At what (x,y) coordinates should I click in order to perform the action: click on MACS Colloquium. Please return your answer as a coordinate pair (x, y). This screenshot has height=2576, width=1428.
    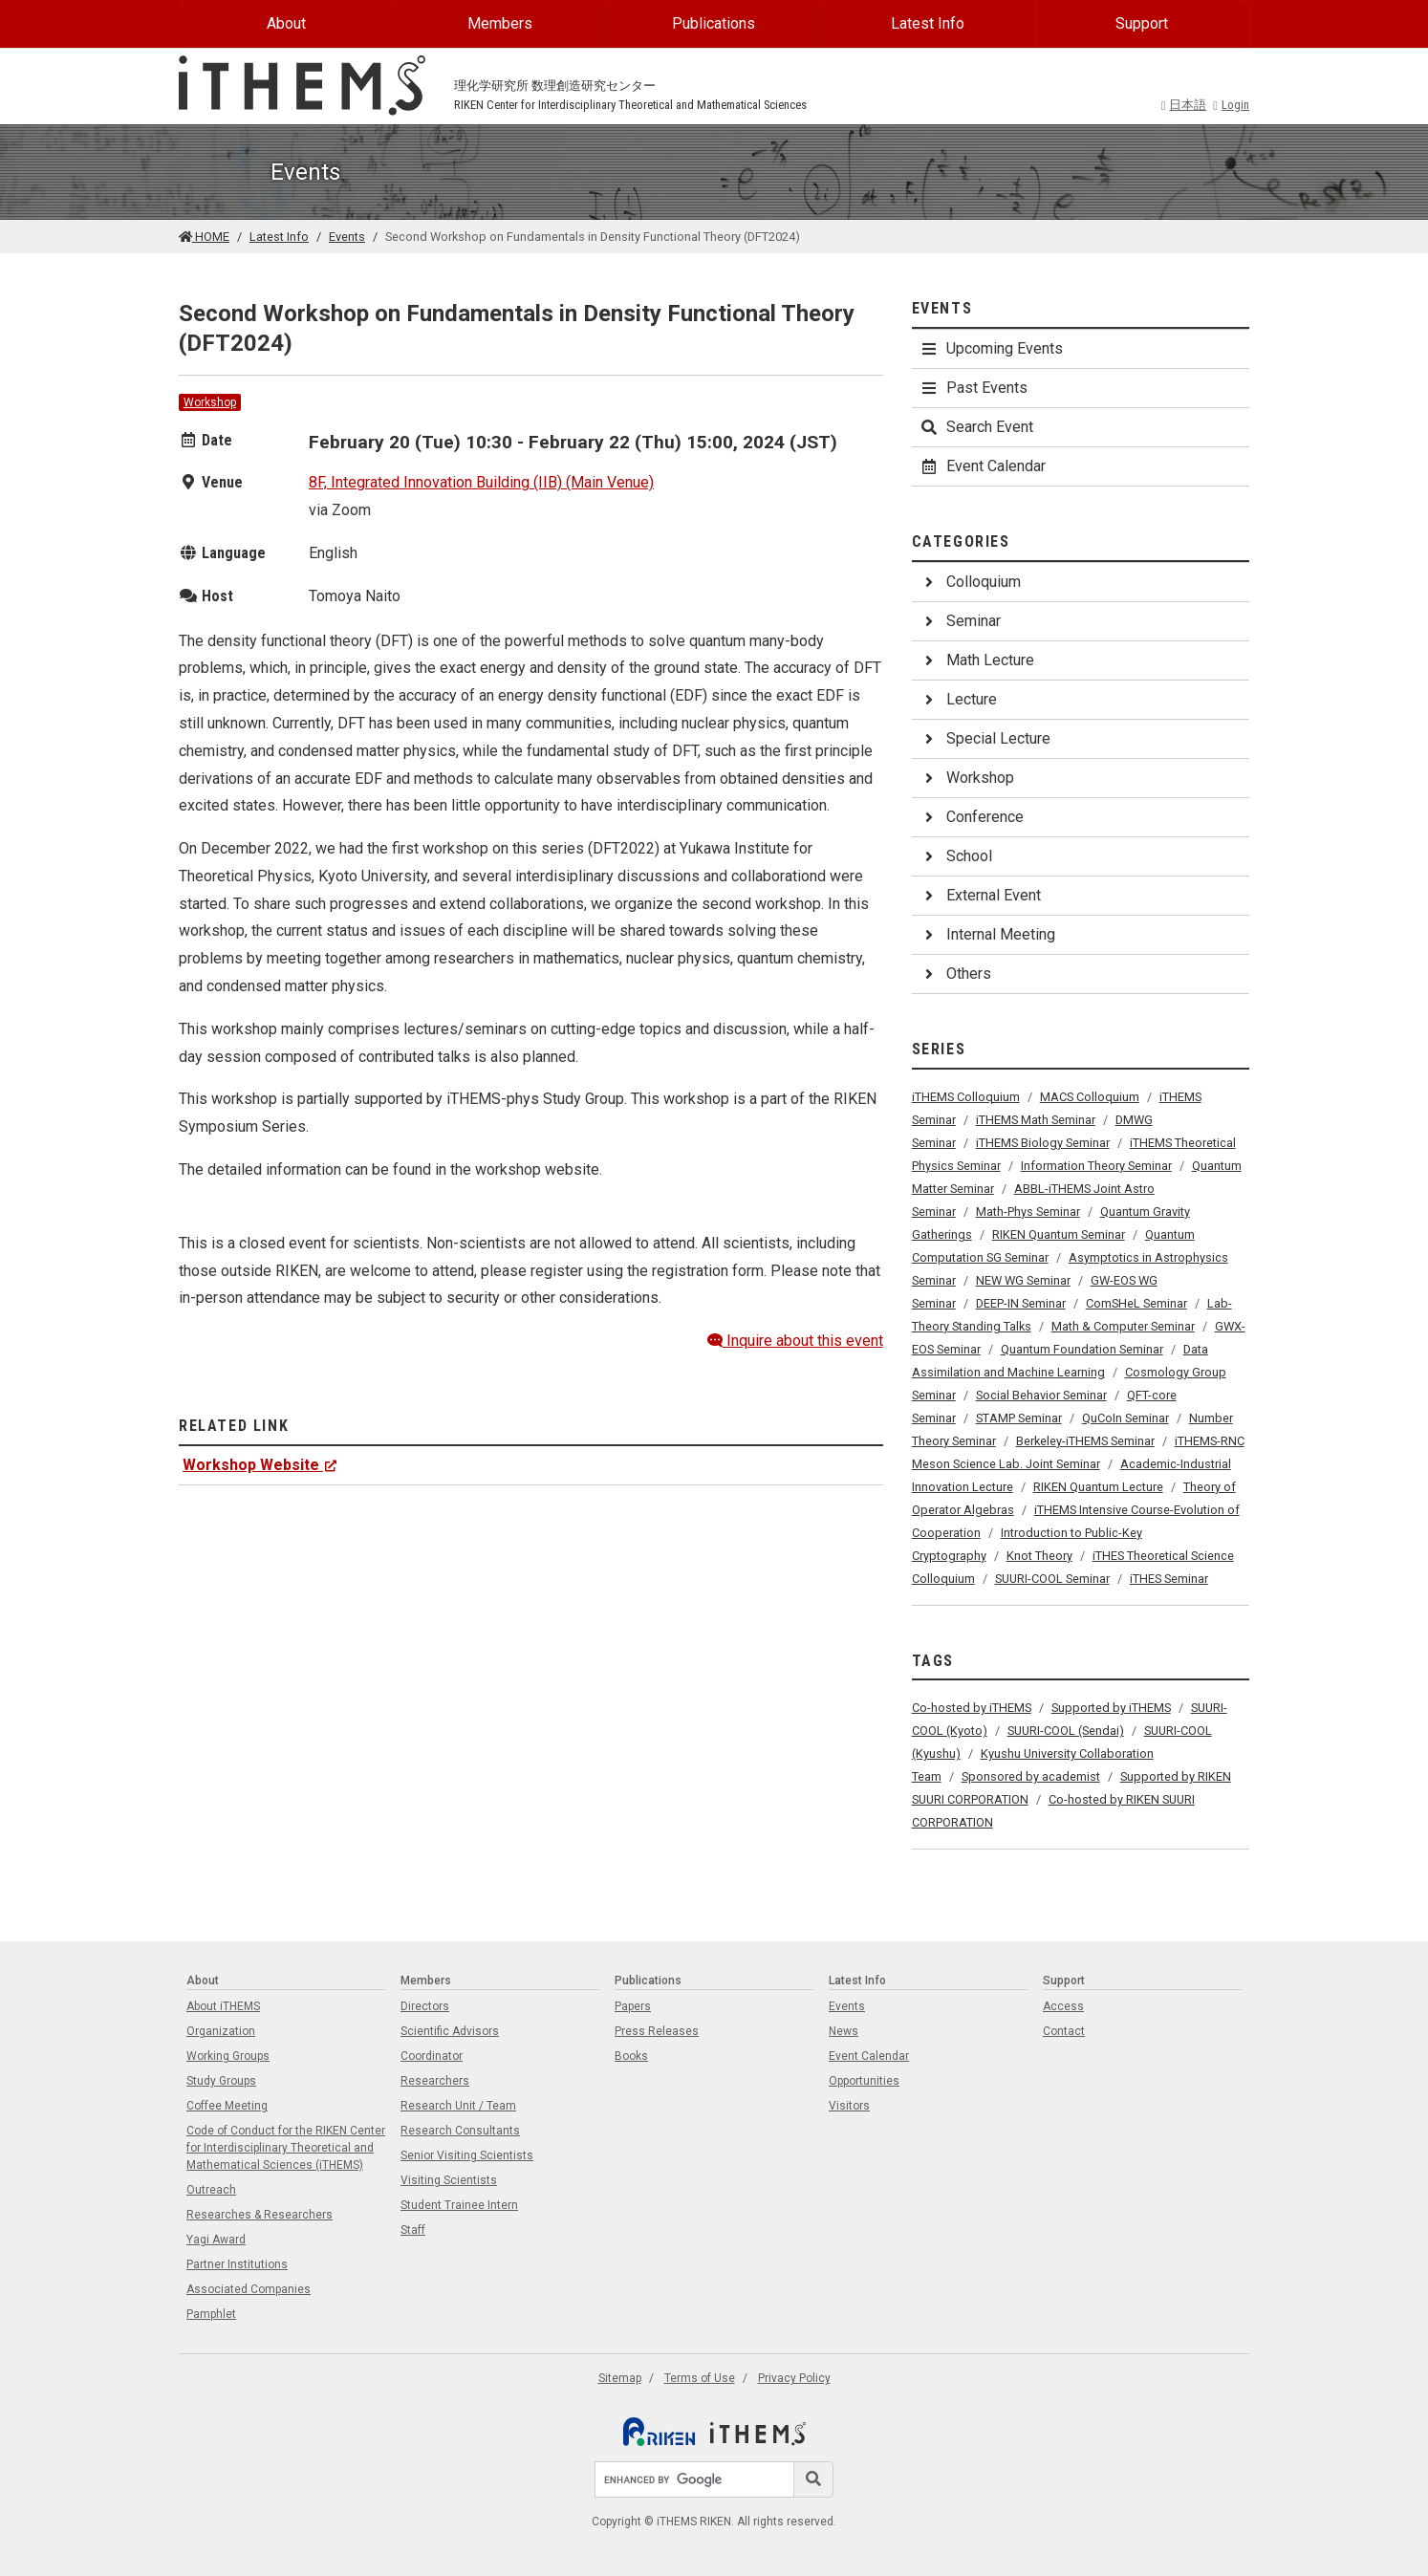
    Looking at the image, I should click on (1089, 1097).